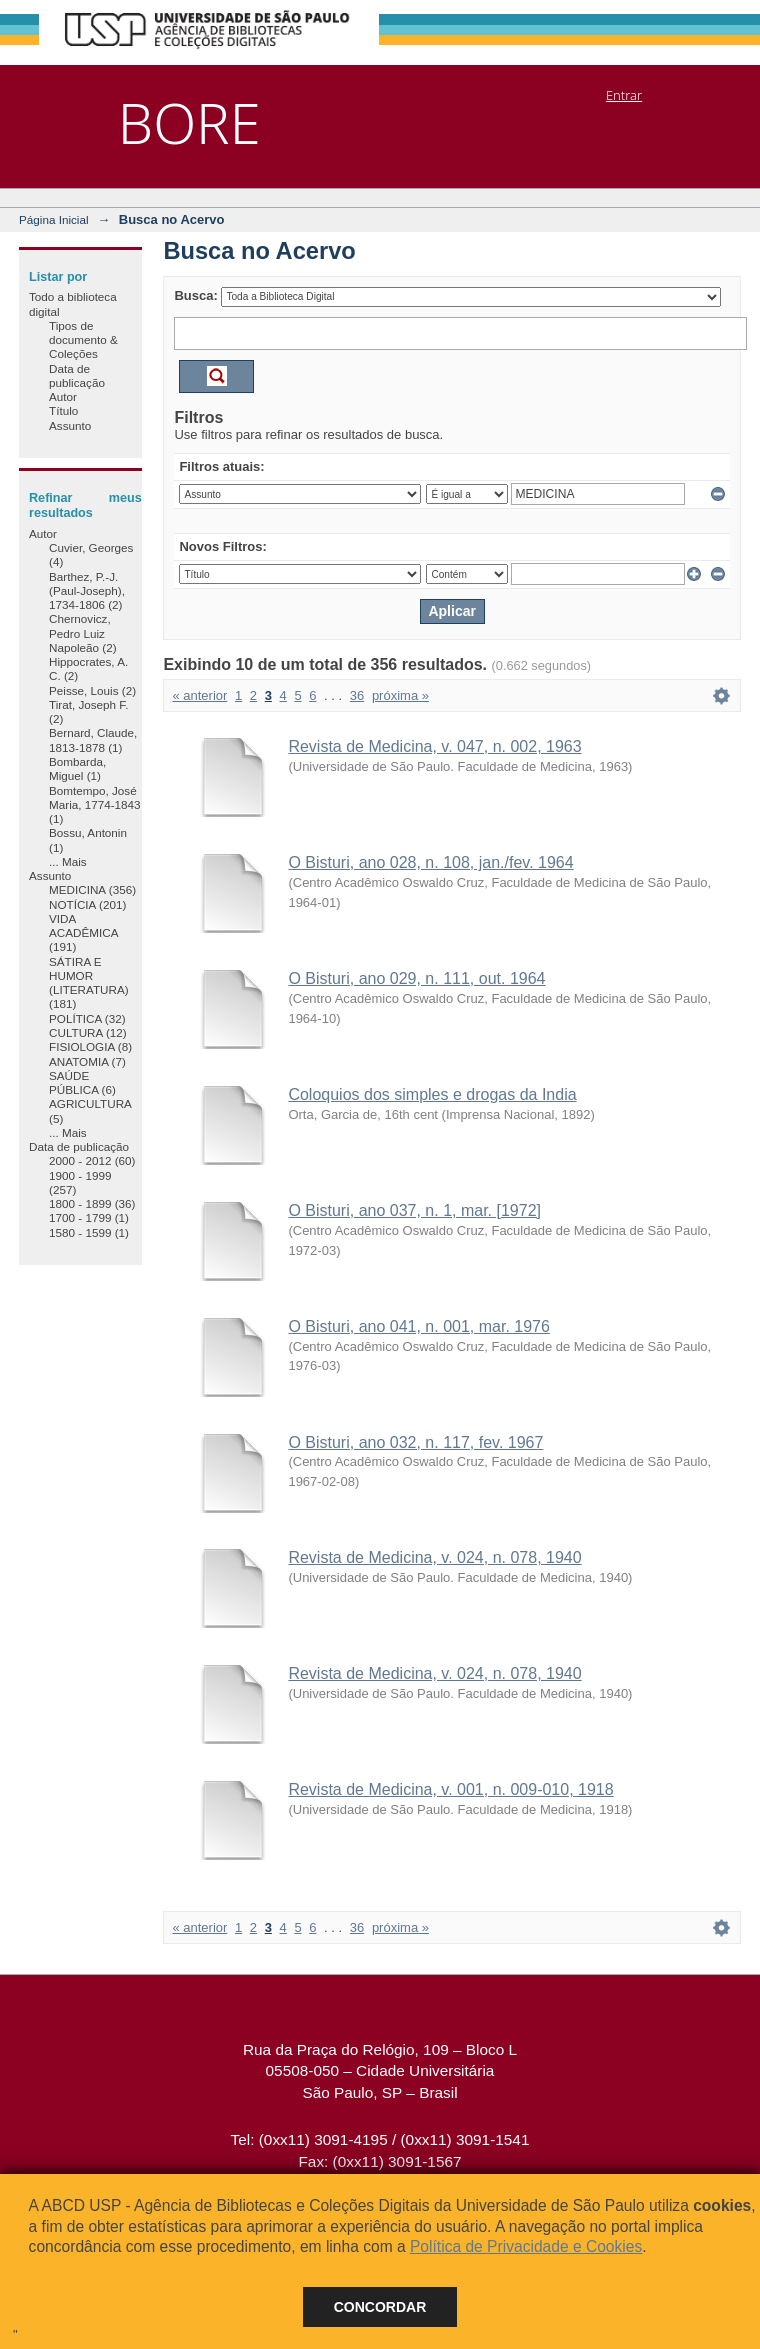 The width and height of the screenshot is (760, 2349). What do you see at coordinates (380, 2307) in the screenshot?
I see `Concordar` at bounding box center [380, 2307].